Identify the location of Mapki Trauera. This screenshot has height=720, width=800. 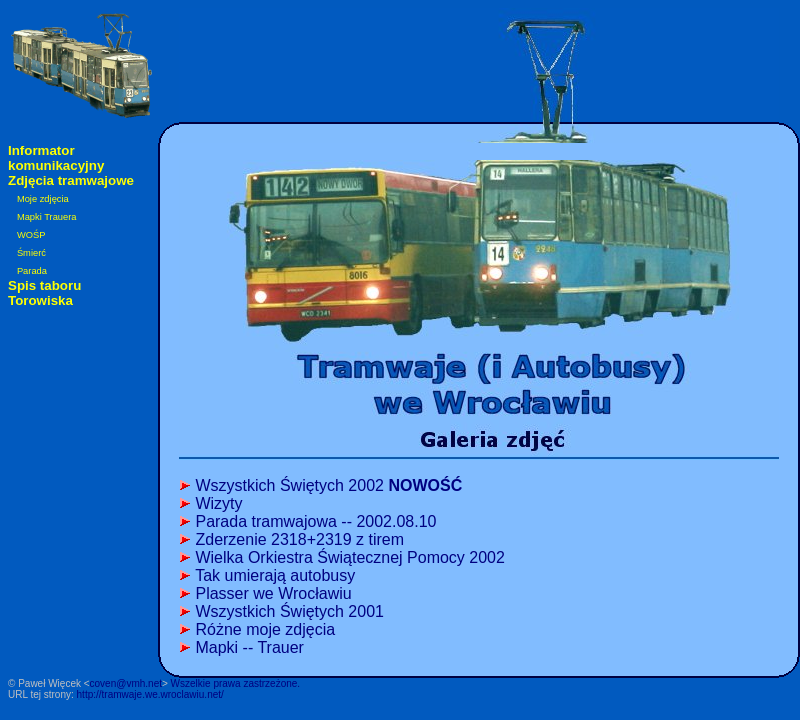
(47, 217).